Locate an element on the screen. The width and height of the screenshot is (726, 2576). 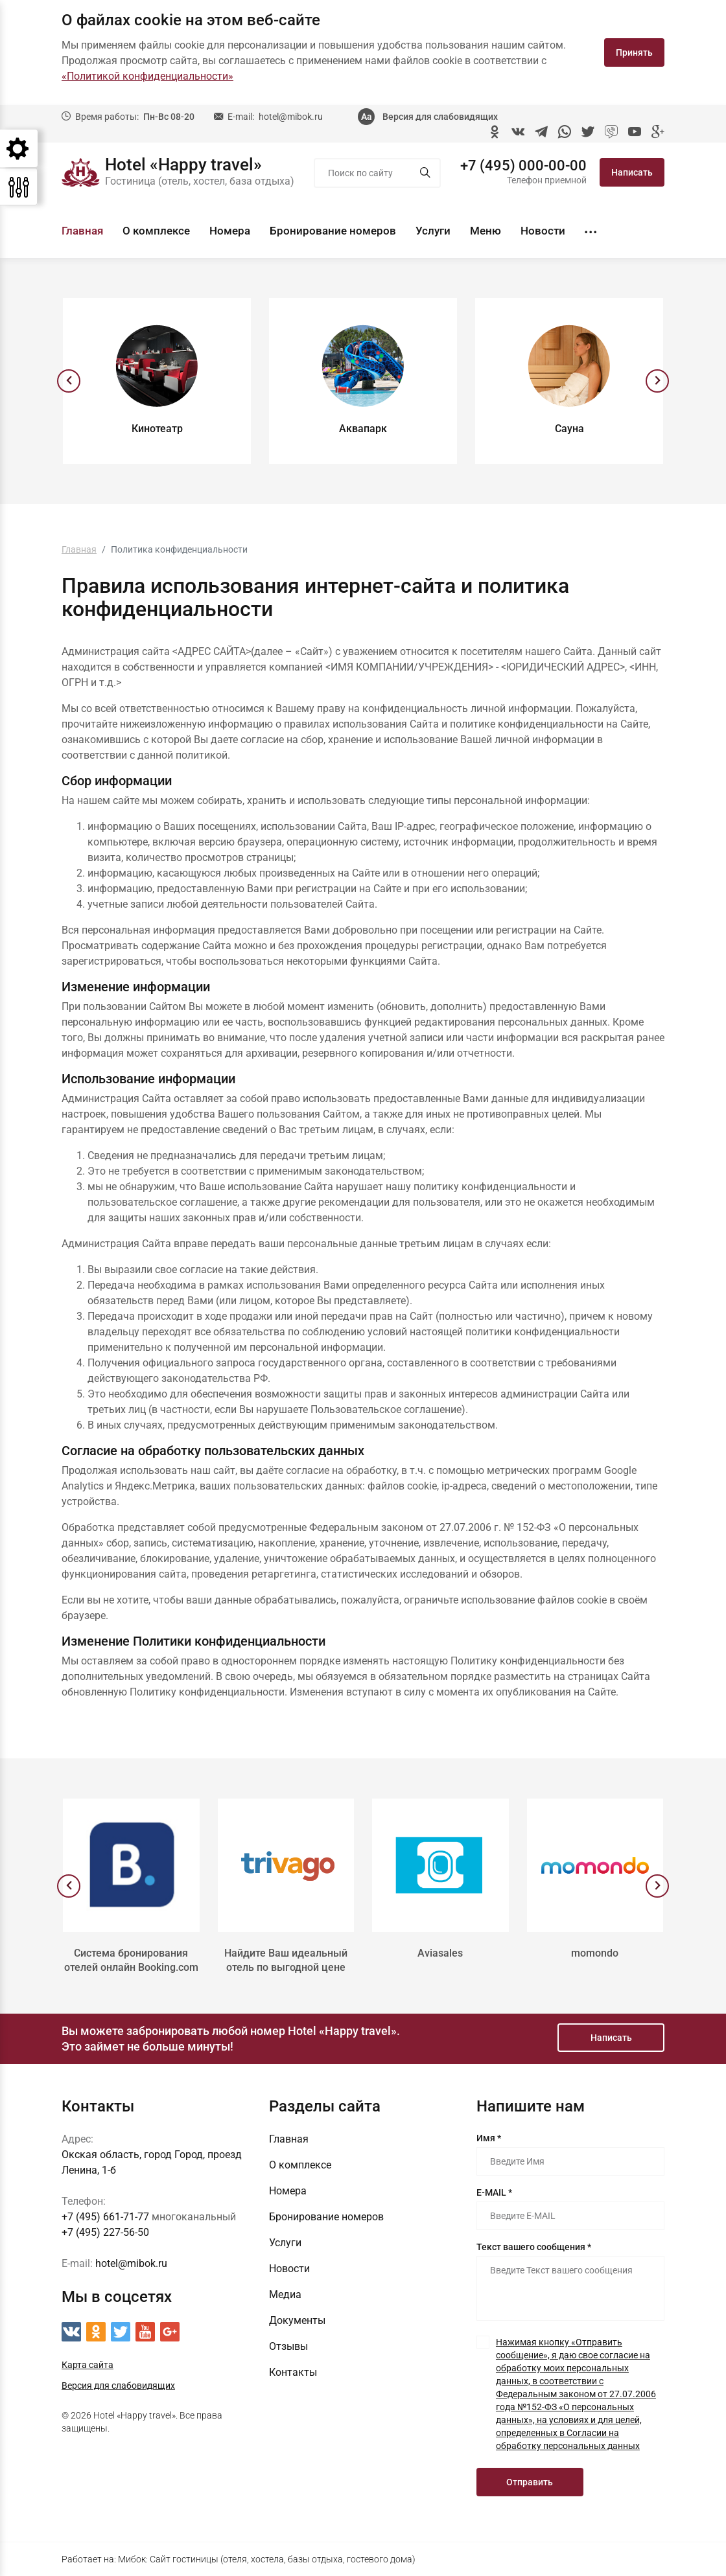
Aviasales is located at coordinates (440, 1953).